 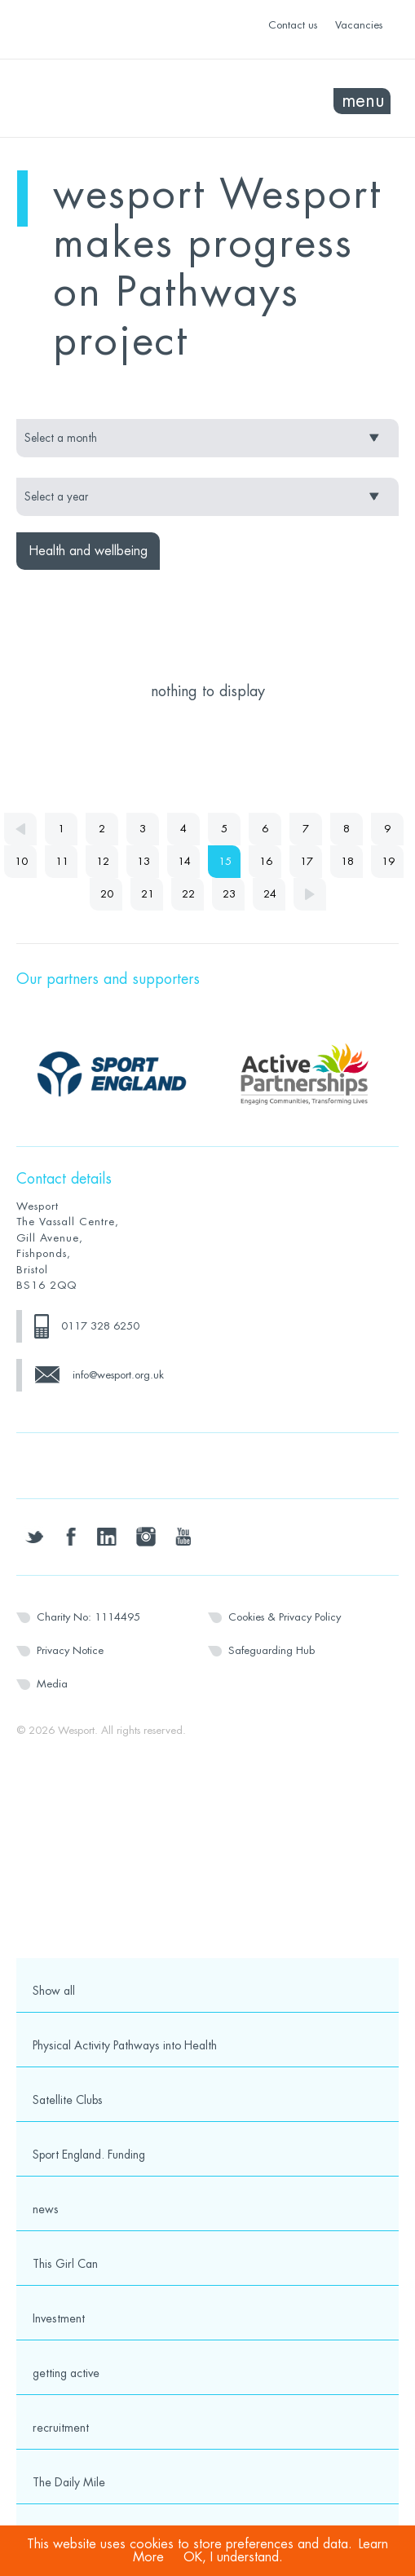 I want to click on 12, so click(x=102, y=861).